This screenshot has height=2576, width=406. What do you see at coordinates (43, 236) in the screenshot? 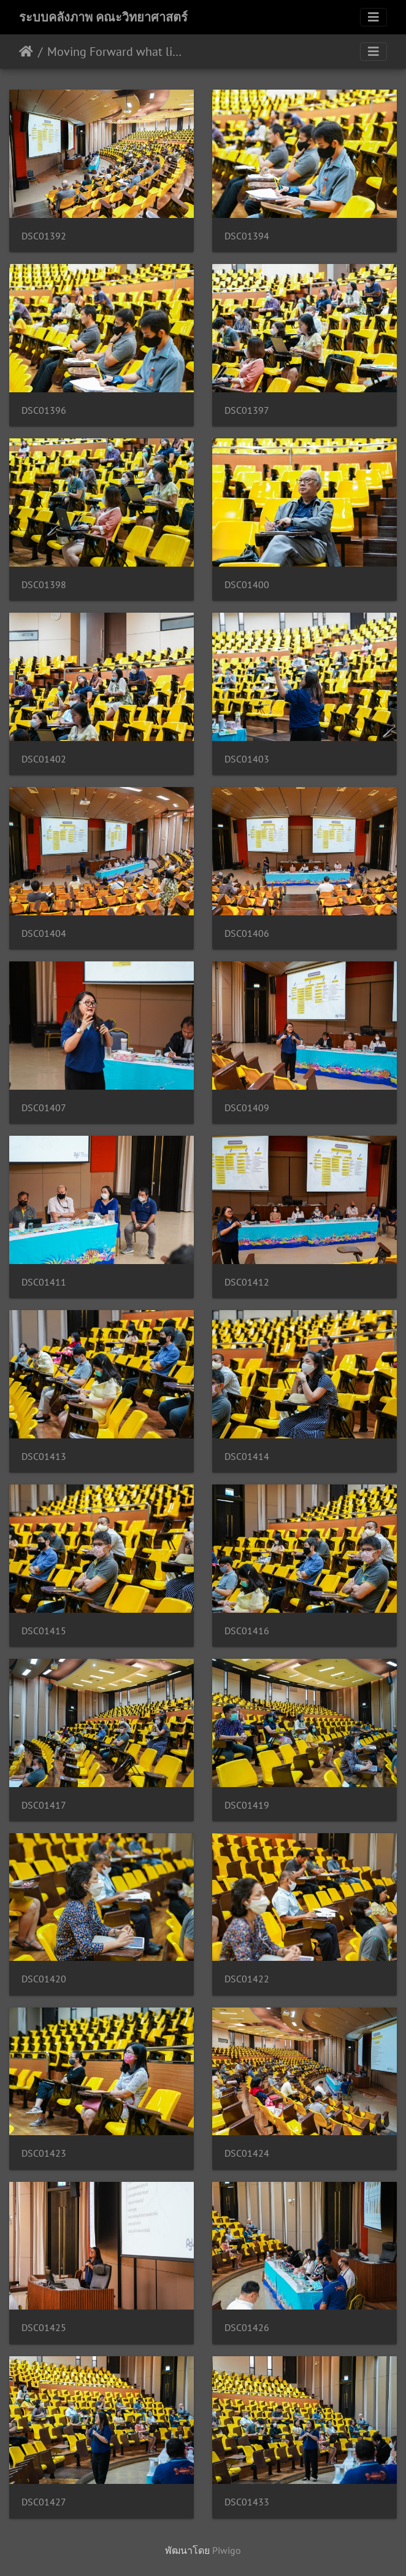
I see `DSC01392` at bounding box center [43, 236].